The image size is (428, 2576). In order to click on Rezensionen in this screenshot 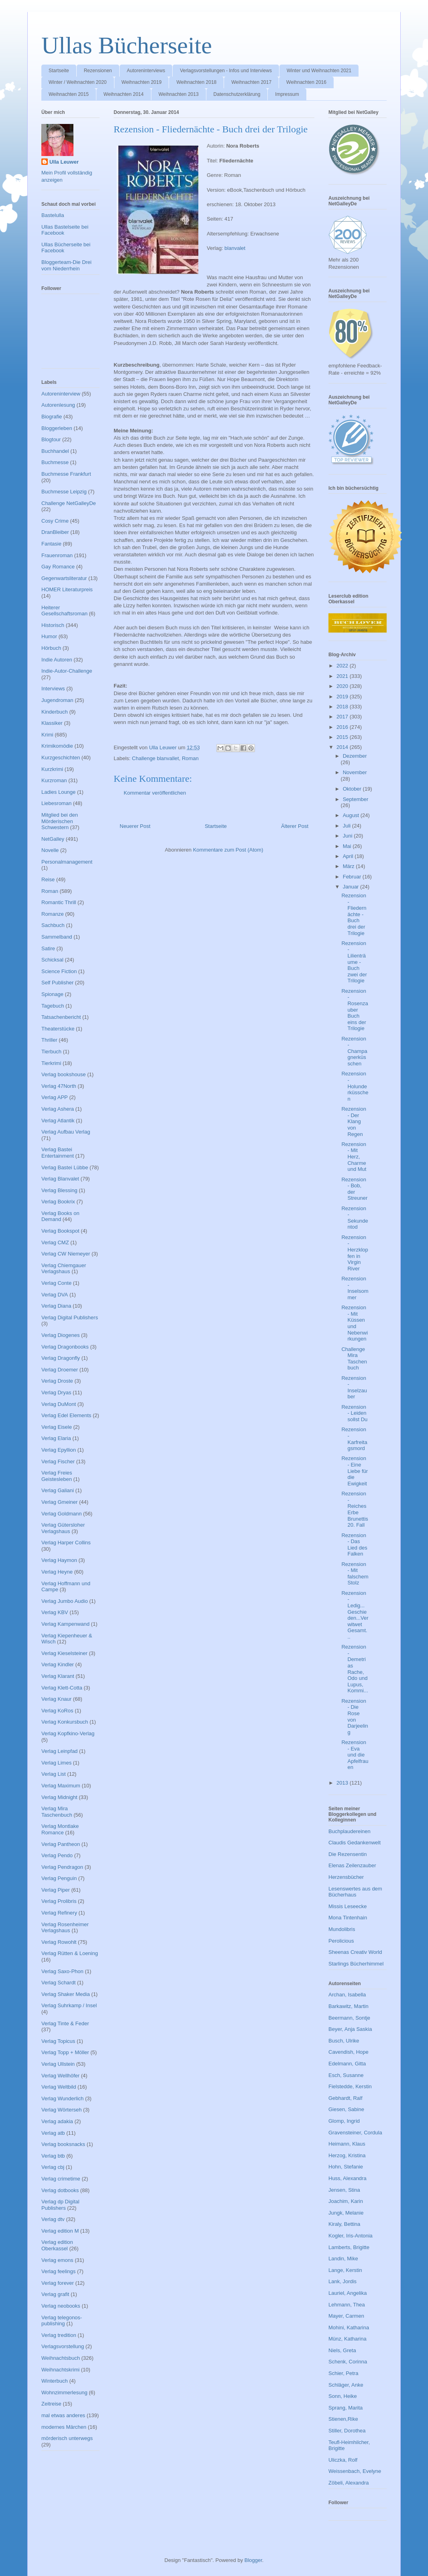, I will do `click(98, 70)`.